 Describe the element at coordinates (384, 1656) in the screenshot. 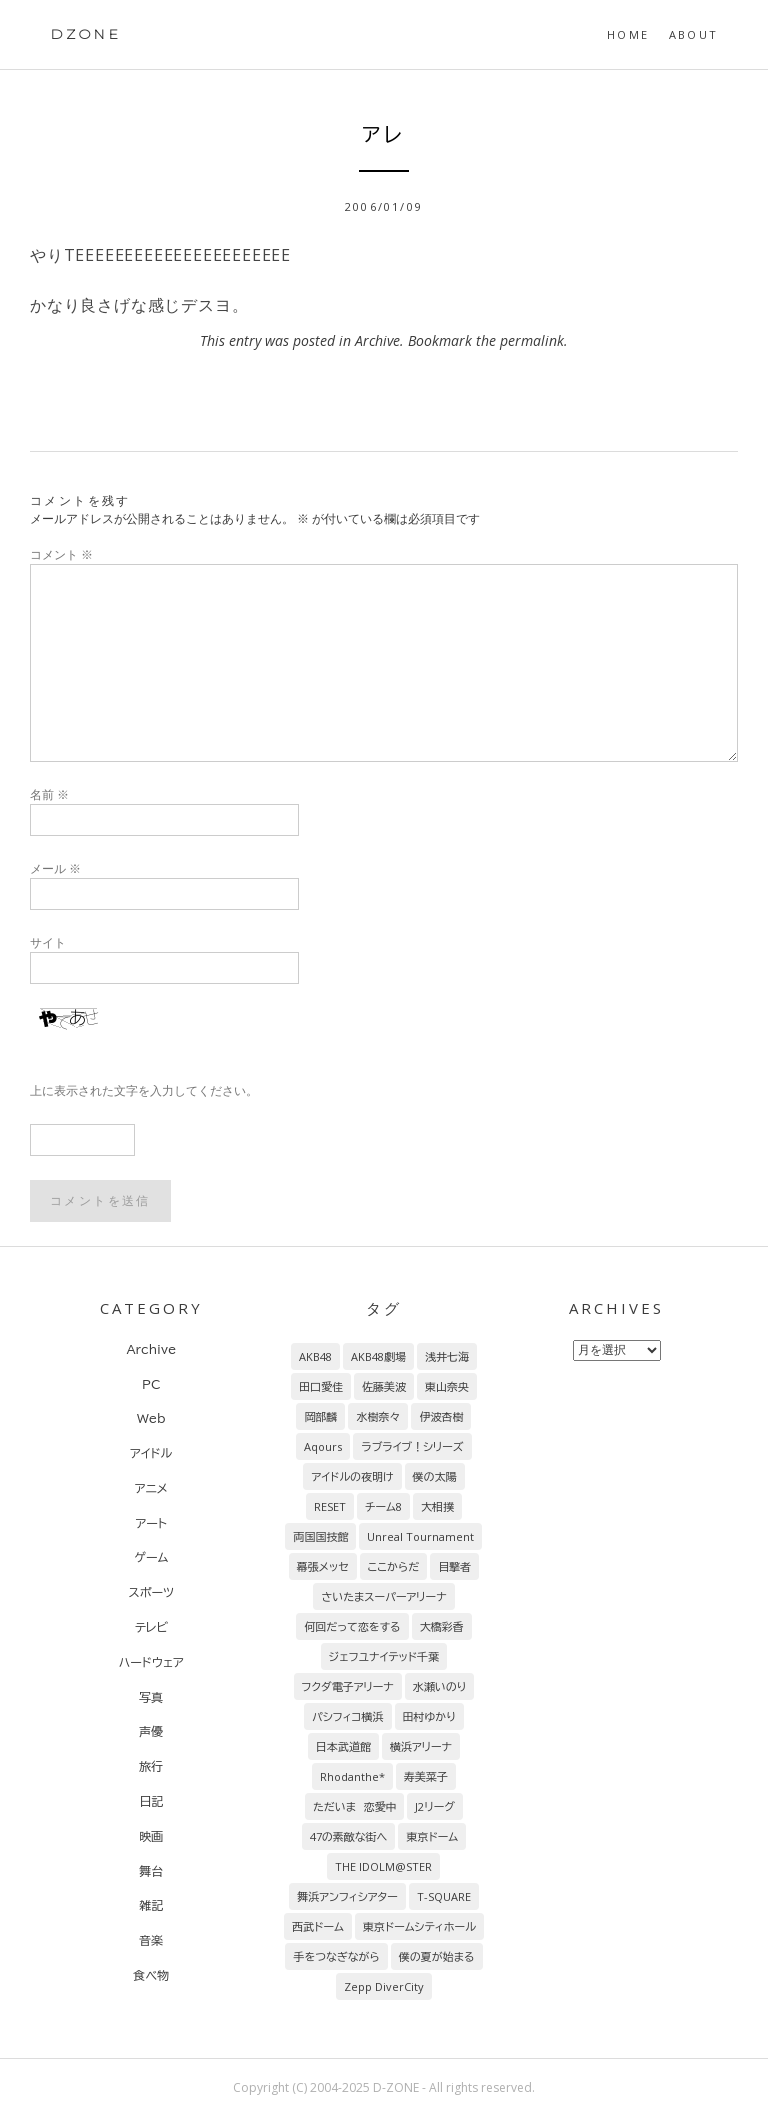

I see `ジェフユナイテッド千葉 [ジェフユナイテッド千葉 (10個の項目)]` at that location.